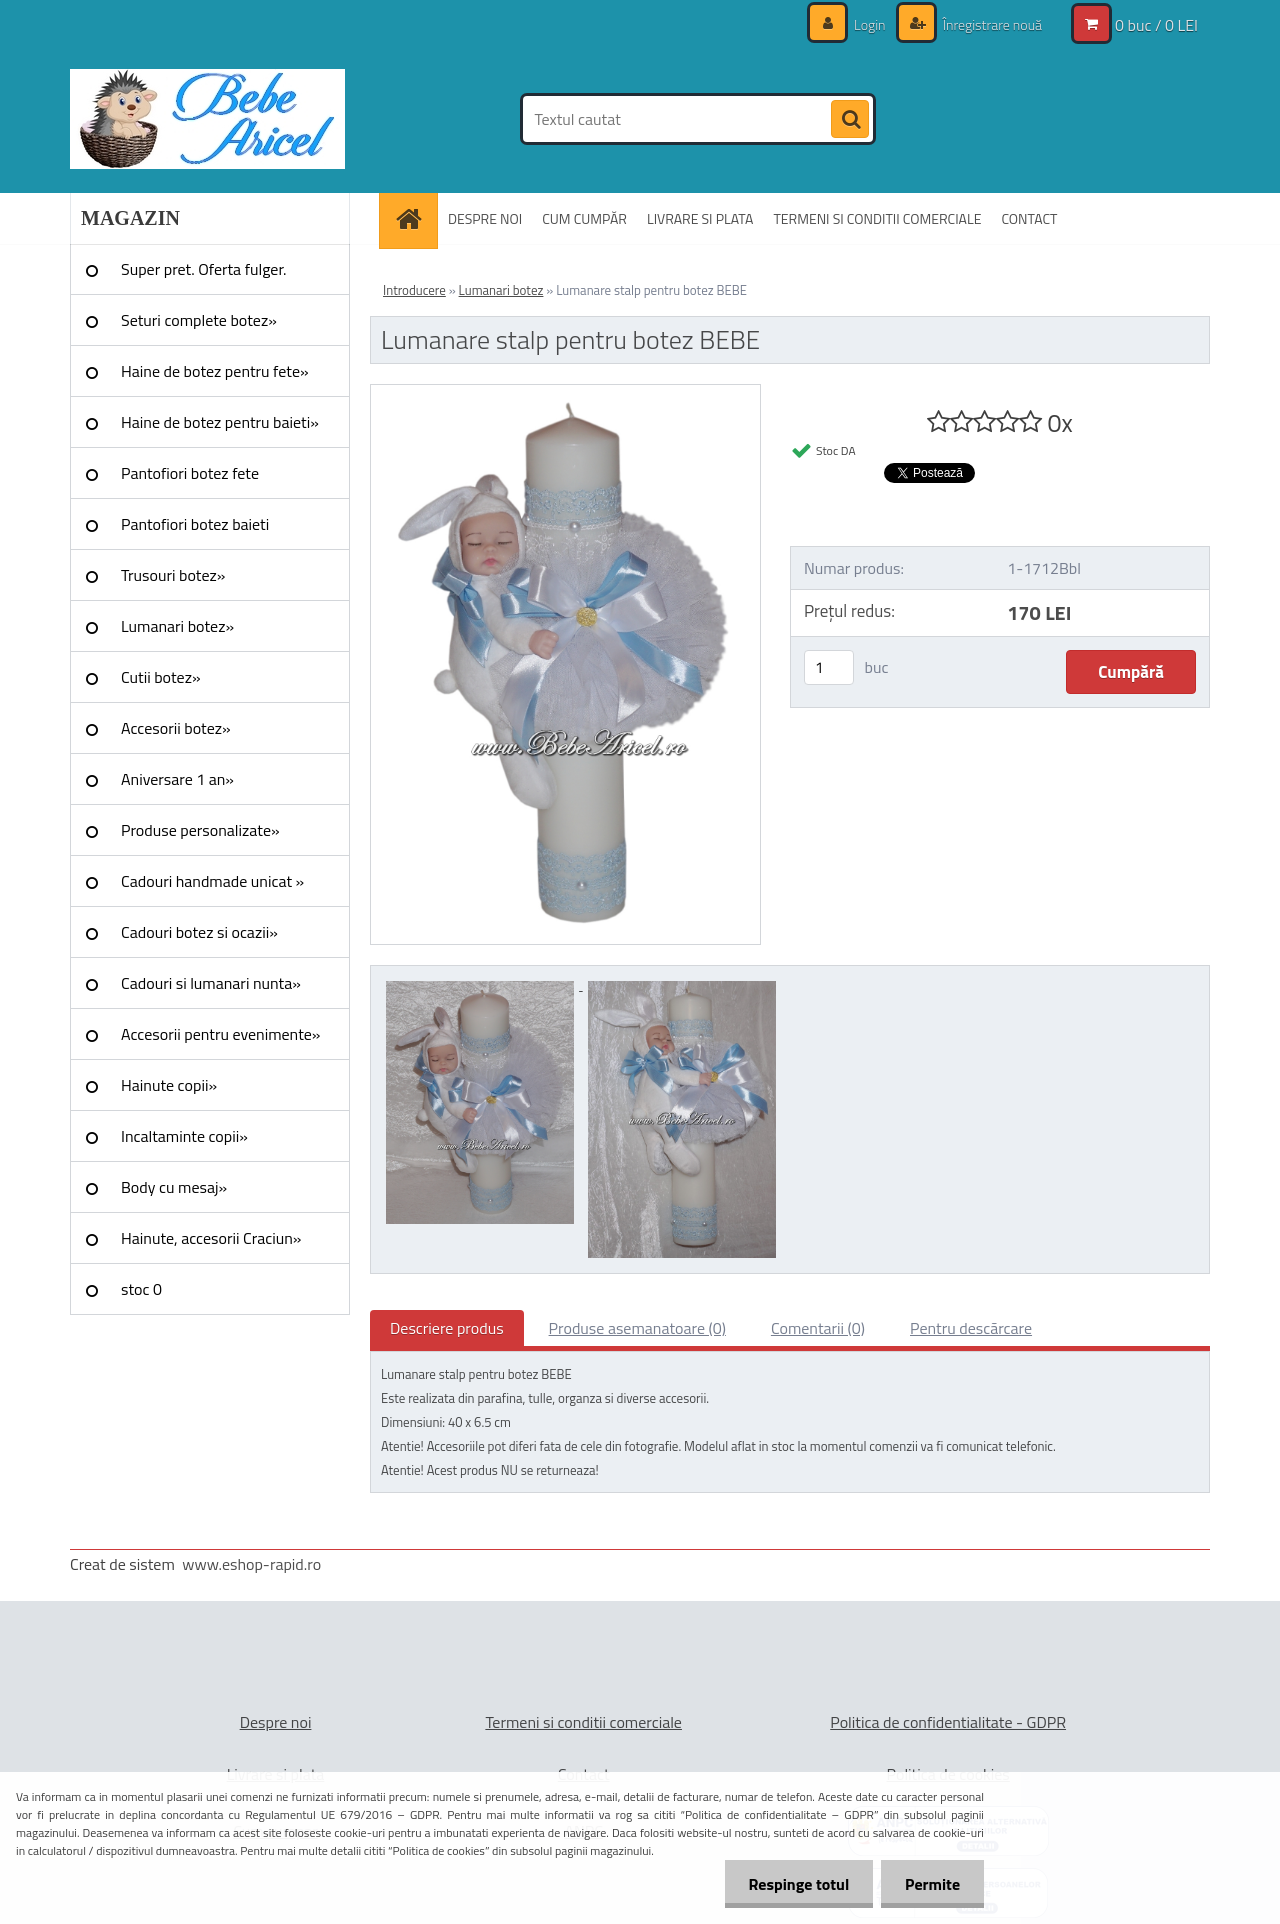 The width and height of the screenshot is (1280, 1924). Describe the element at coordinates (211, 1238) in the screenshot. I see `Hainute, accesorii Craciun»` at that location.